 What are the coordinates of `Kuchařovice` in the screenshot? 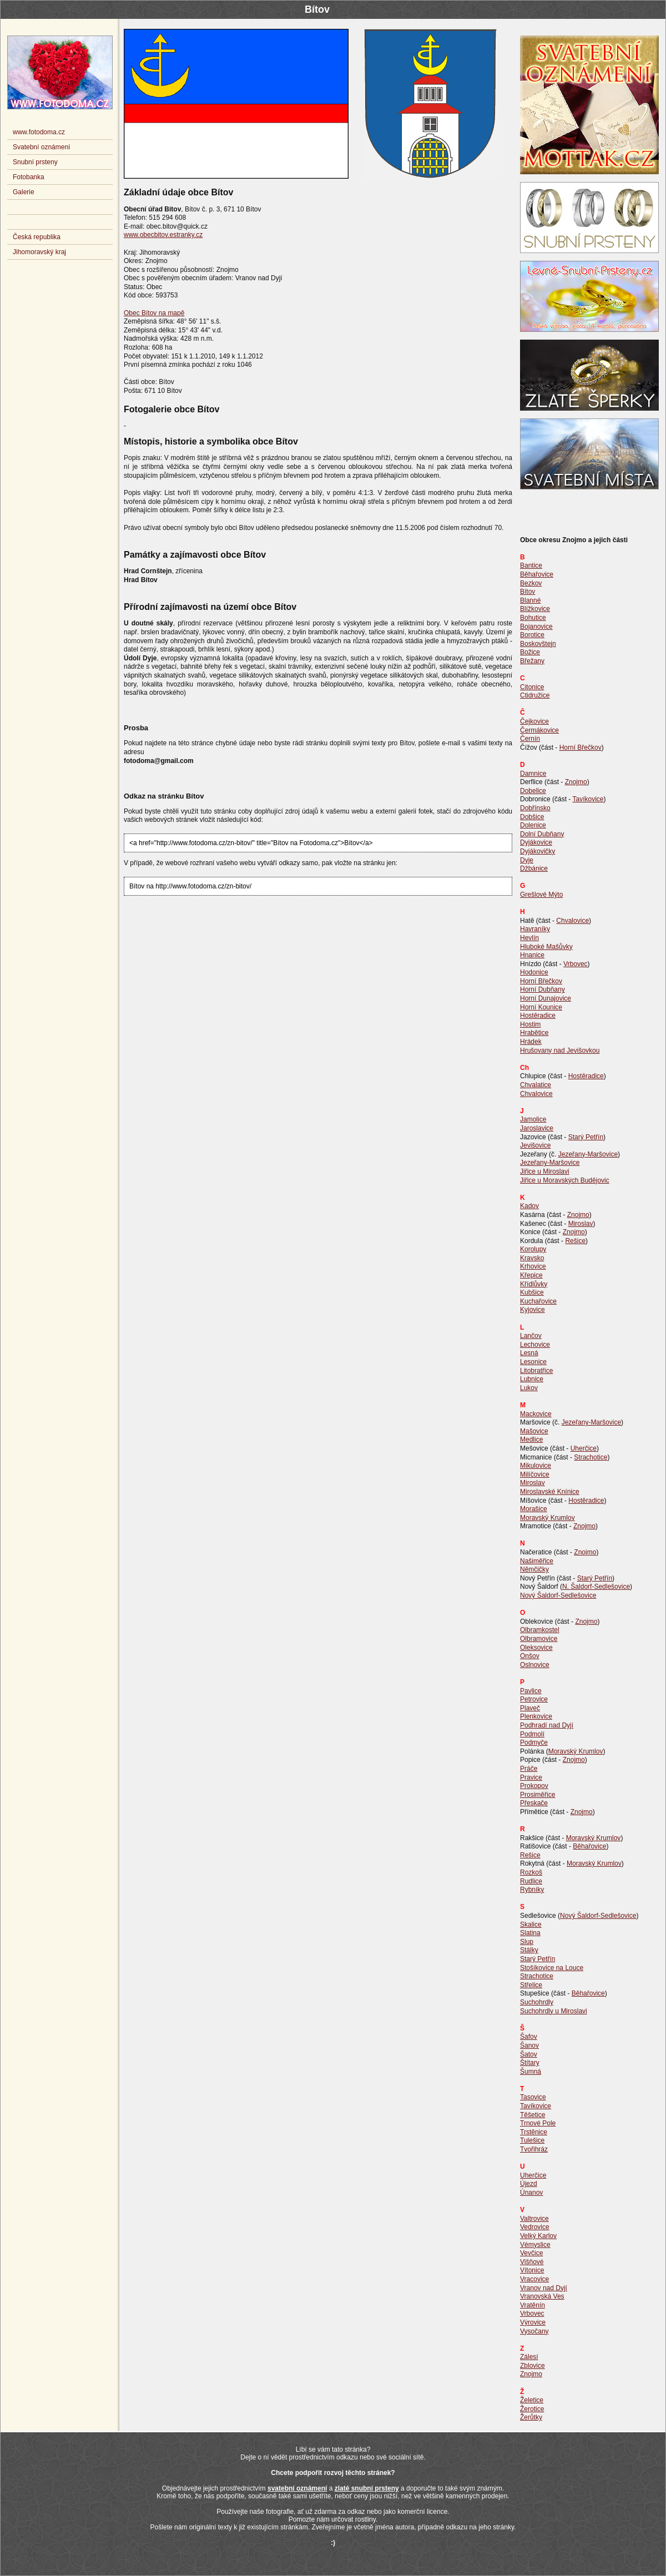 It's located at (538, 1301).